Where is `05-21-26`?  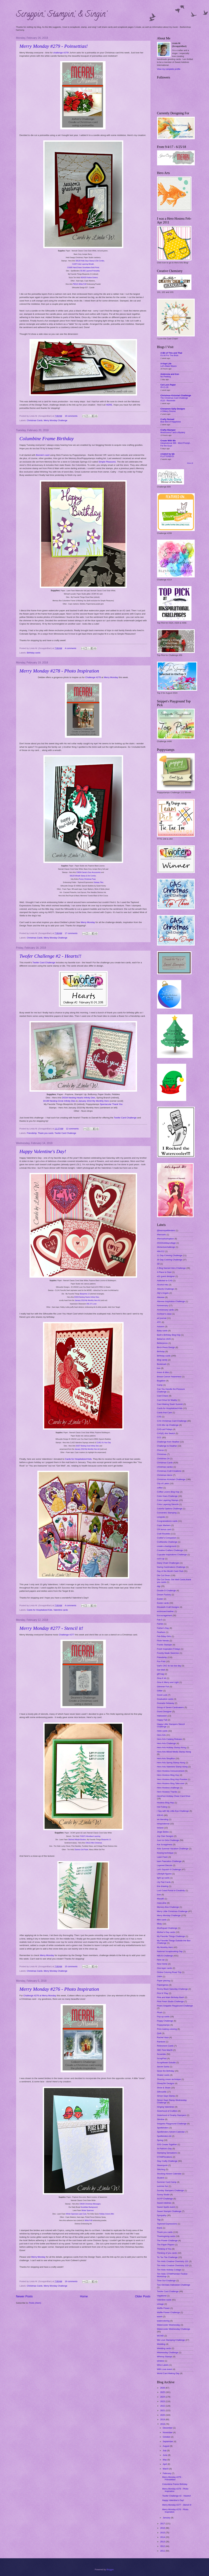 05-21-26 is located at coordinates (164, 387).